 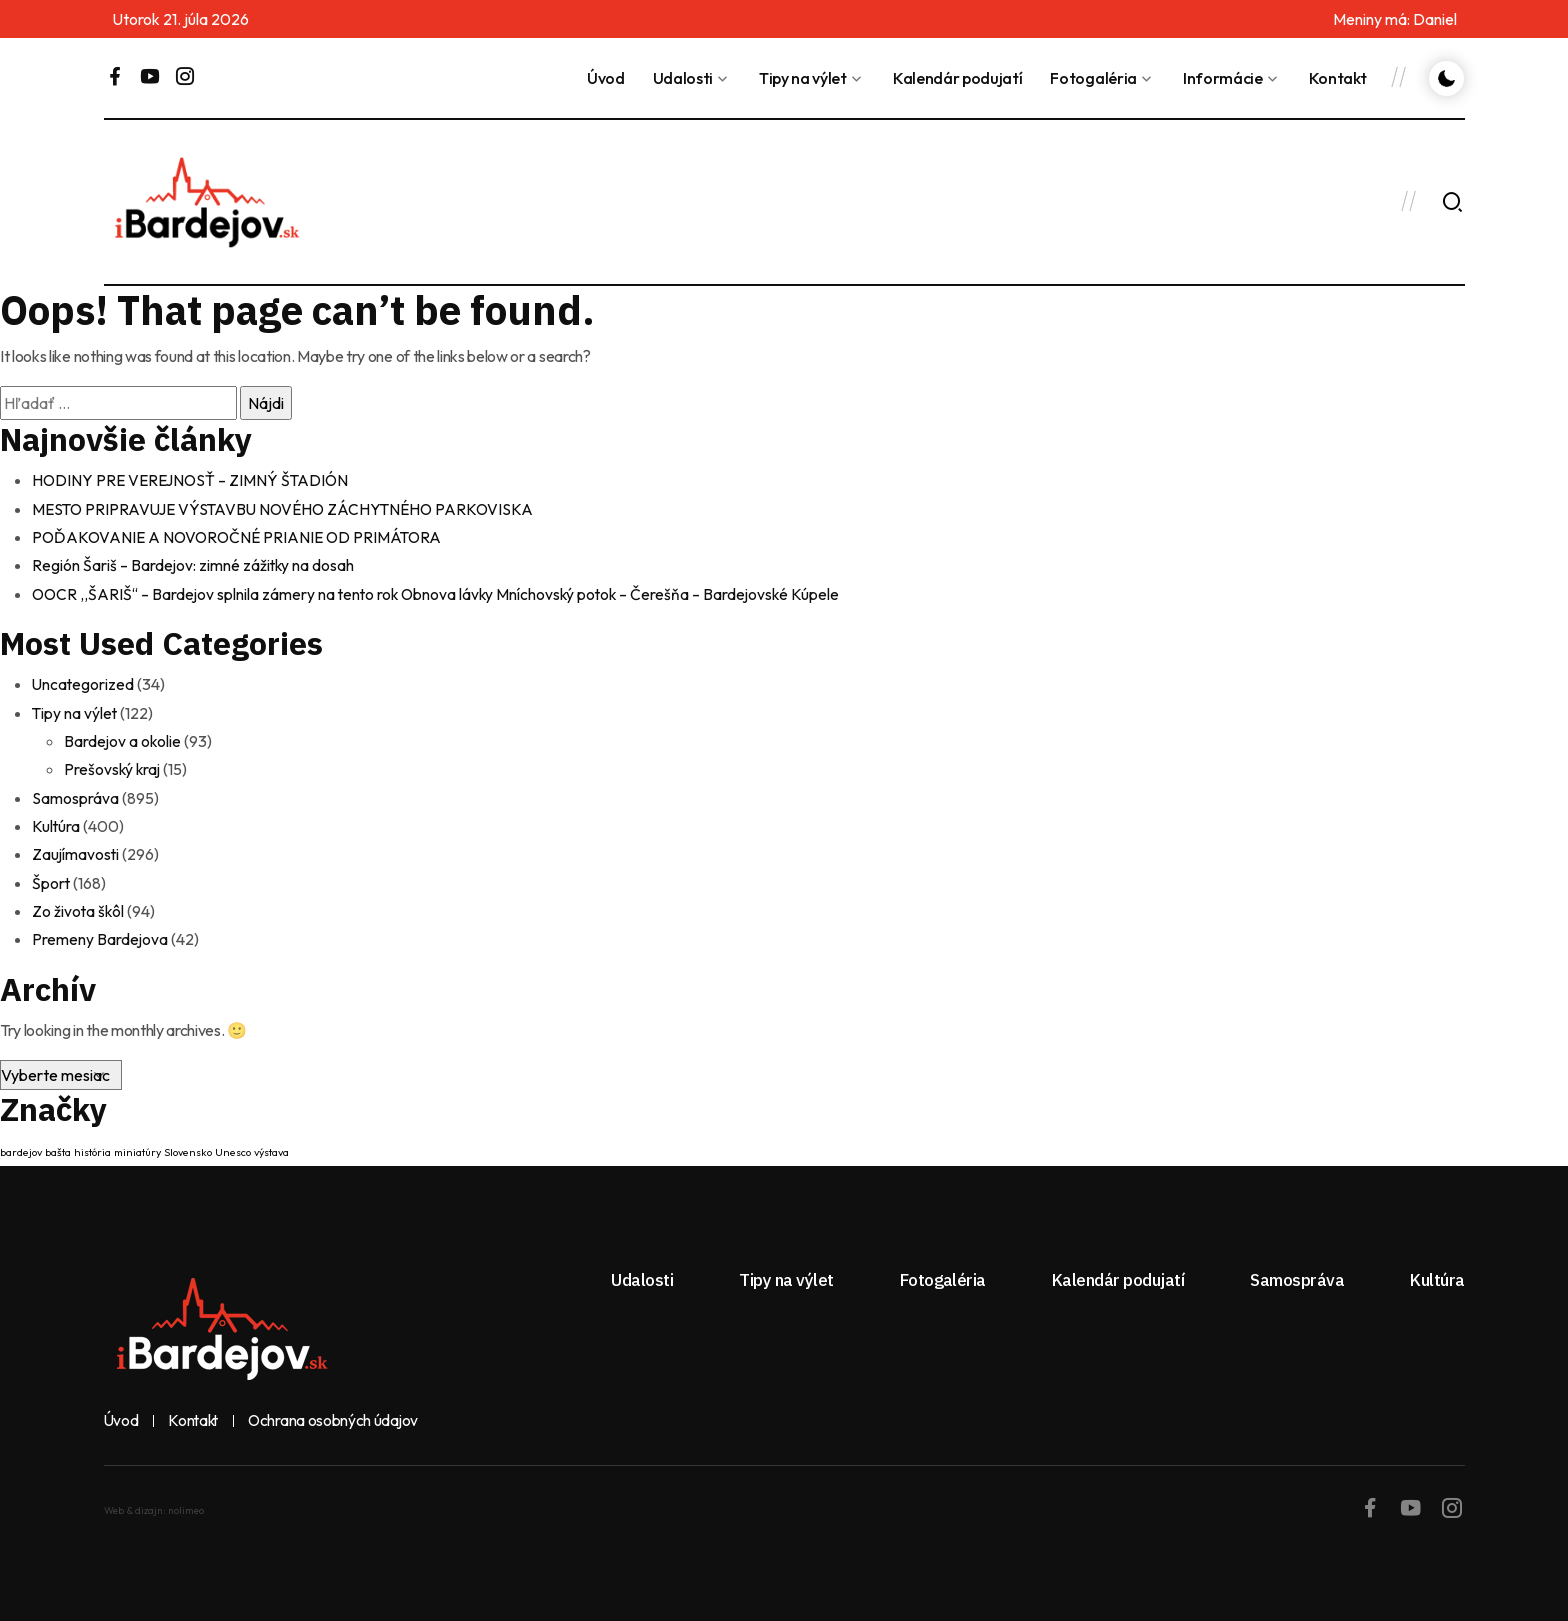 What do you see at coordinates (76, 851) in the screenshot?
I see `Zaujímavosti` at bounding box center [76, 851].